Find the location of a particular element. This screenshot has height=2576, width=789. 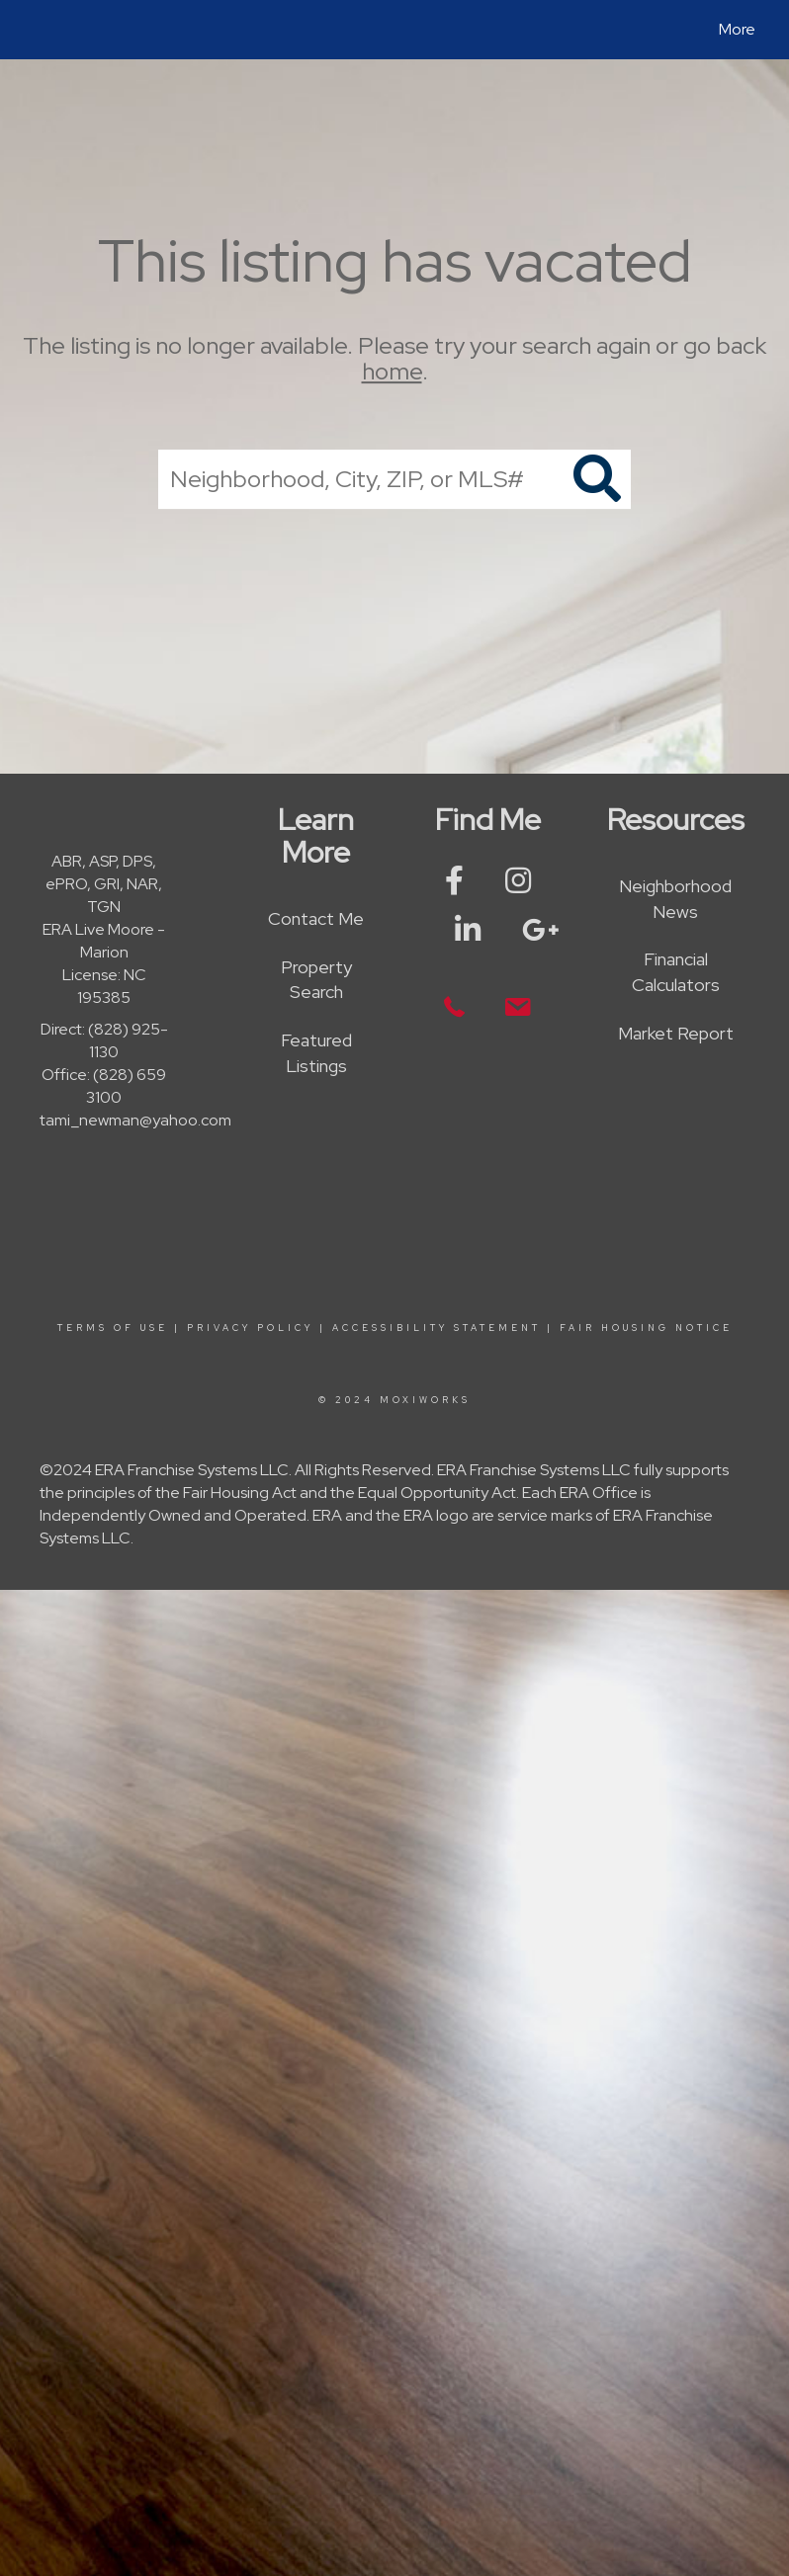

Fair Housing Notice is located at coordinates (646, 1328).